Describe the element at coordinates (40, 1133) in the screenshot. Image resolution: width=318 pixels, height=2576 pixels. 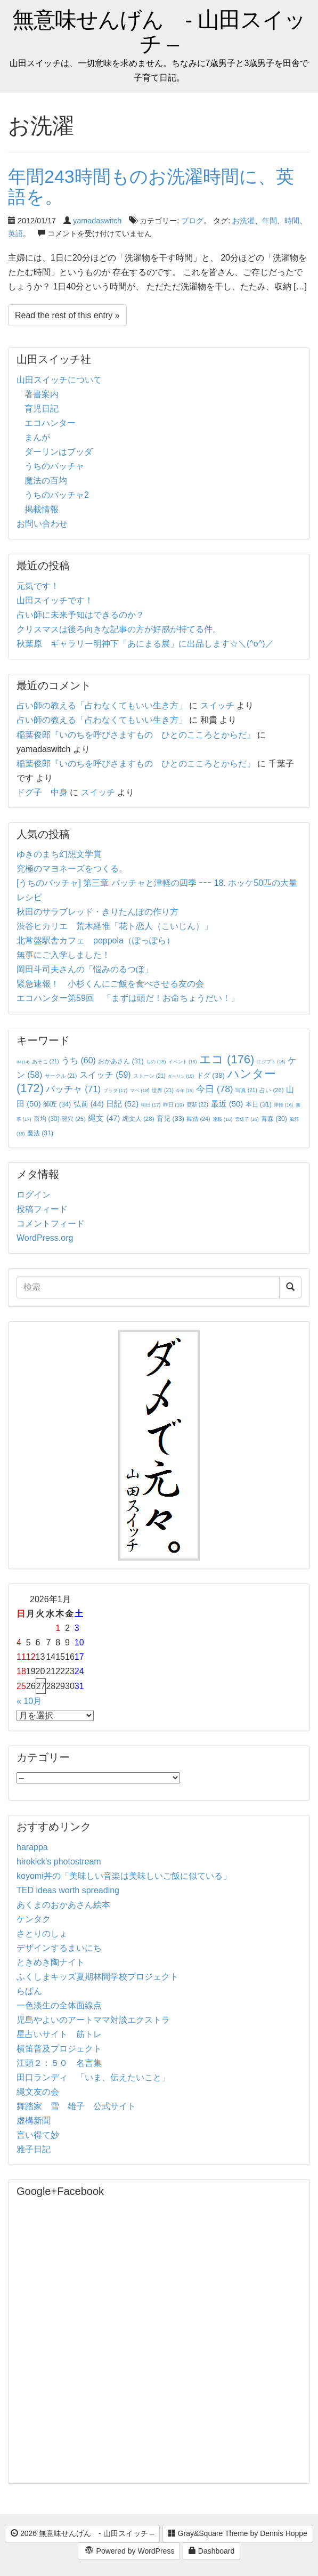
I see `魔法 [魔法 (31個の項目)]` at that location.